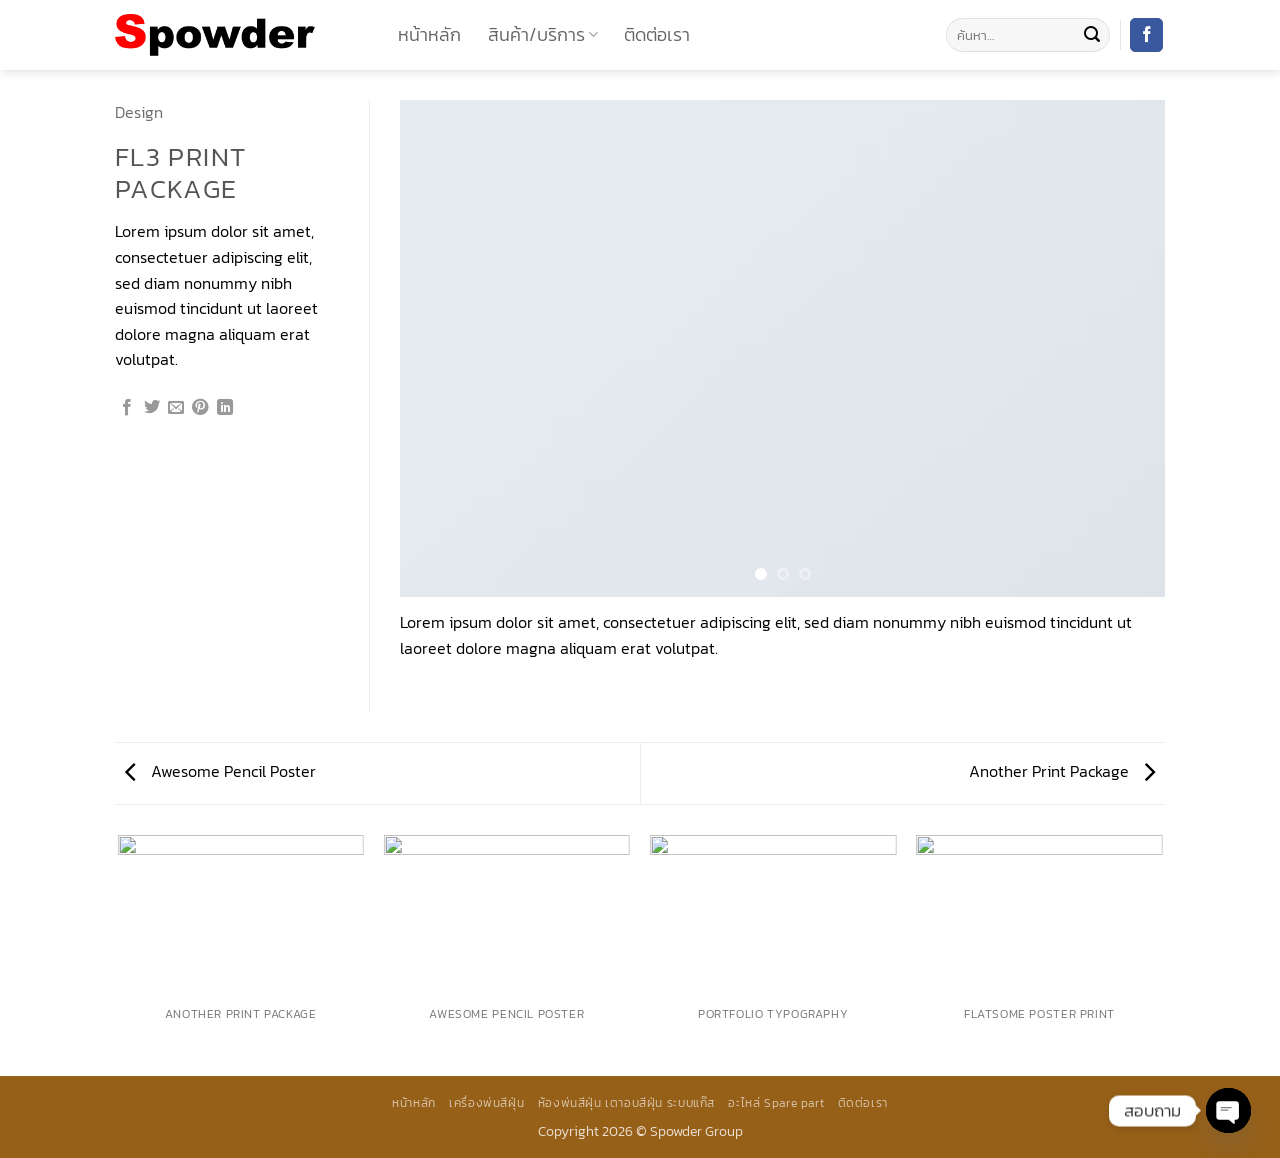 This screenshot has height=1158, width=1280. Describe the element at coordinates (152, 408) in the screenshot. I see `[แชร์บน Twitter]` at that location.